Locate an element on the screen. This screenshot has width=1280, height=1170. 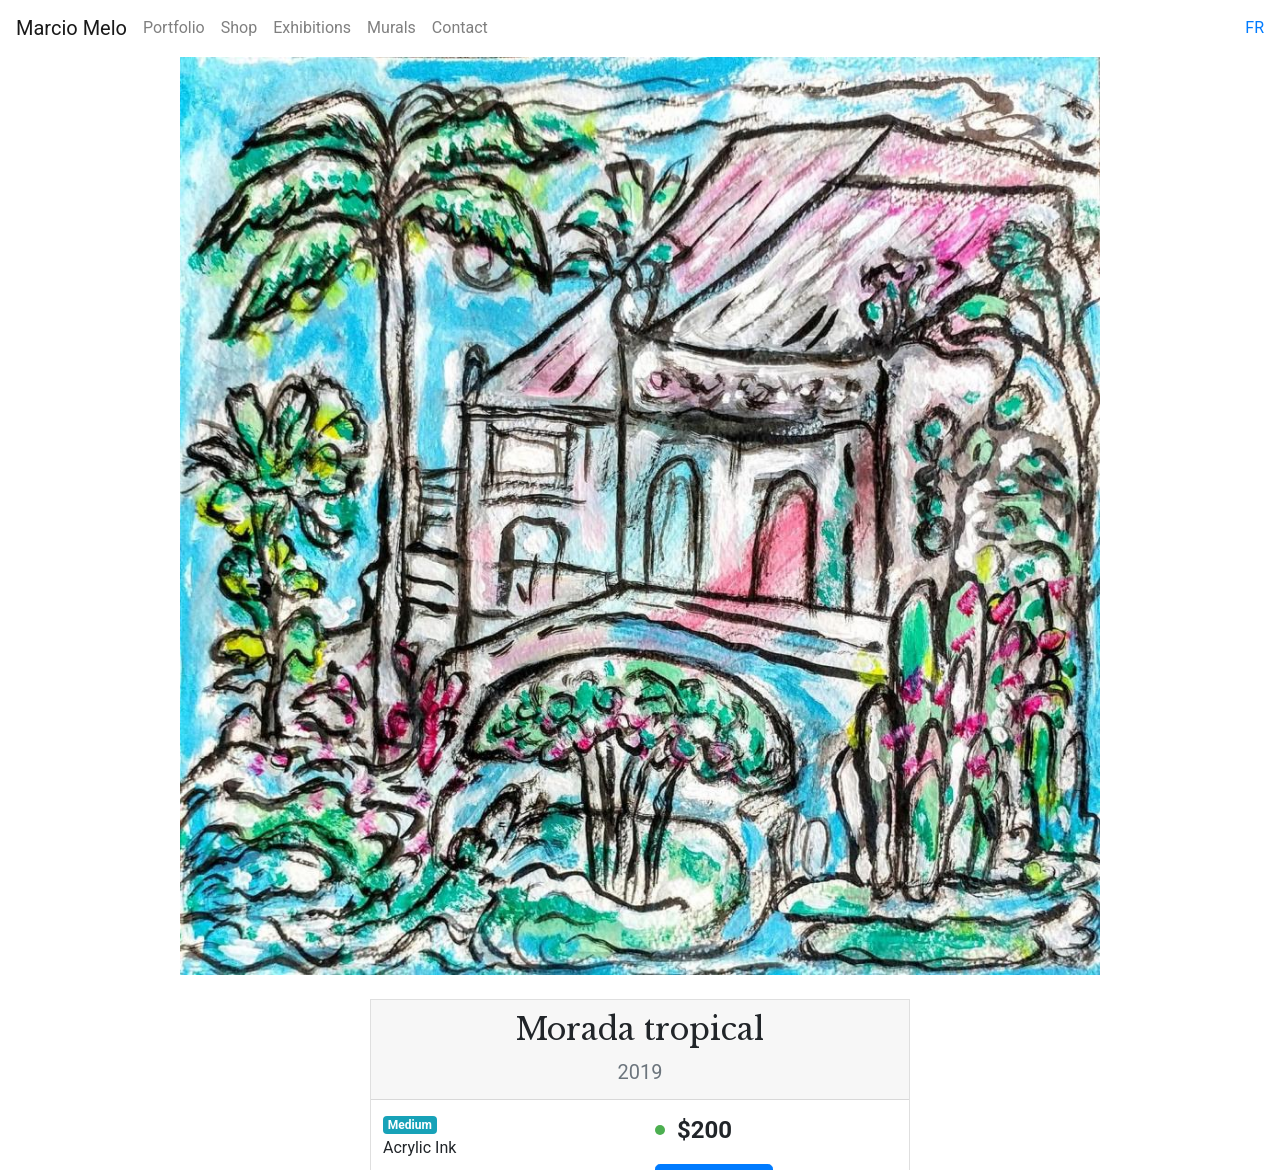
Marcio Melo is located at coordinates (71, 28).